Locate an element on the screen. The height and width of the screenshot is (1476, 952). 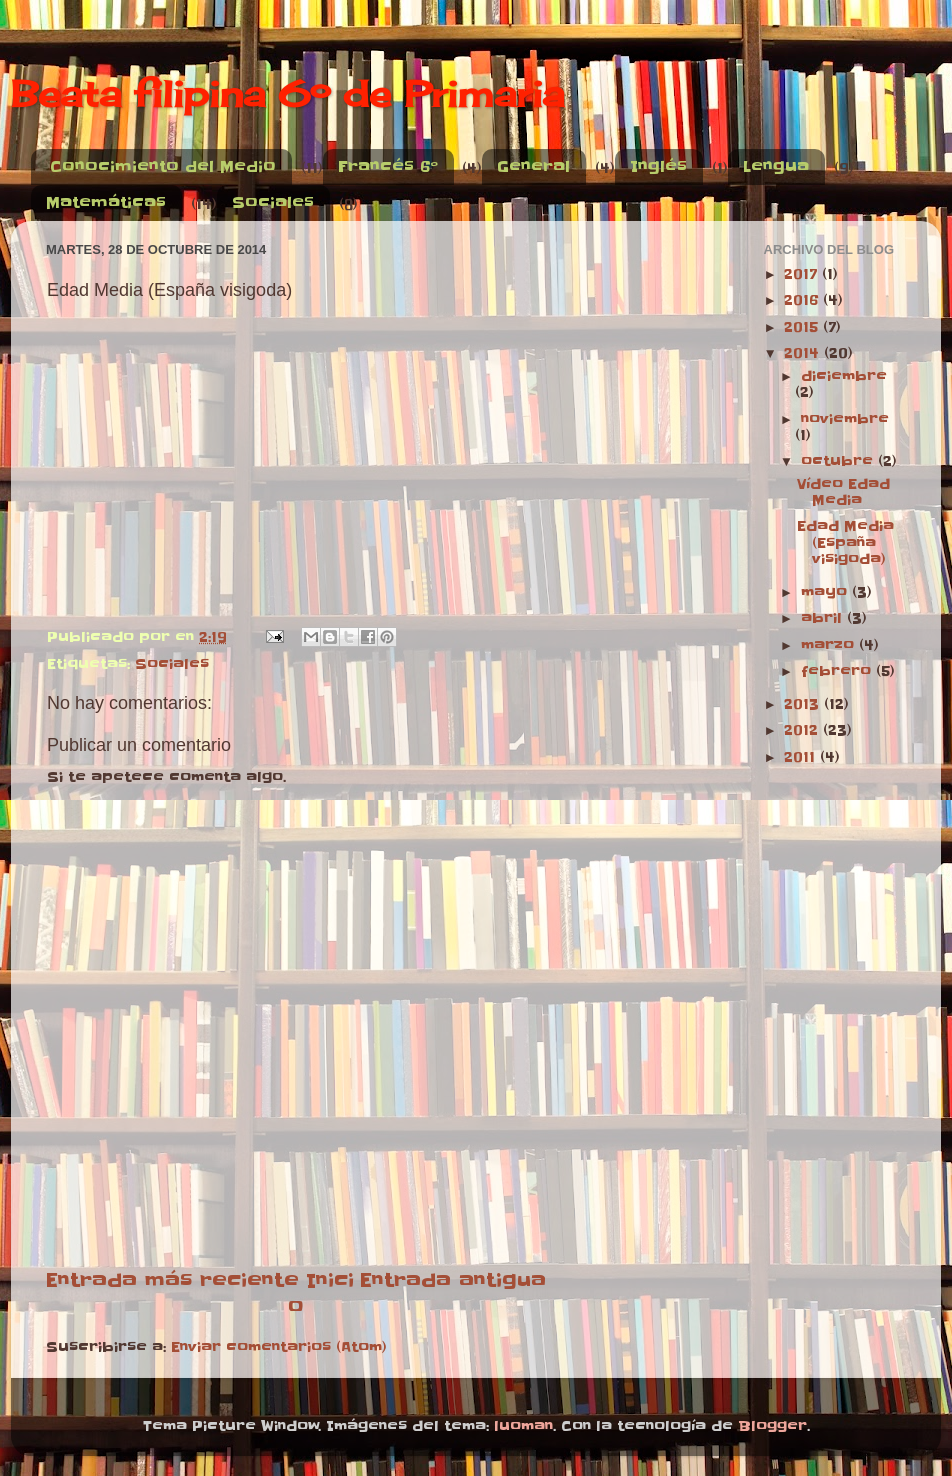
General is located at coordinates (533, 166).